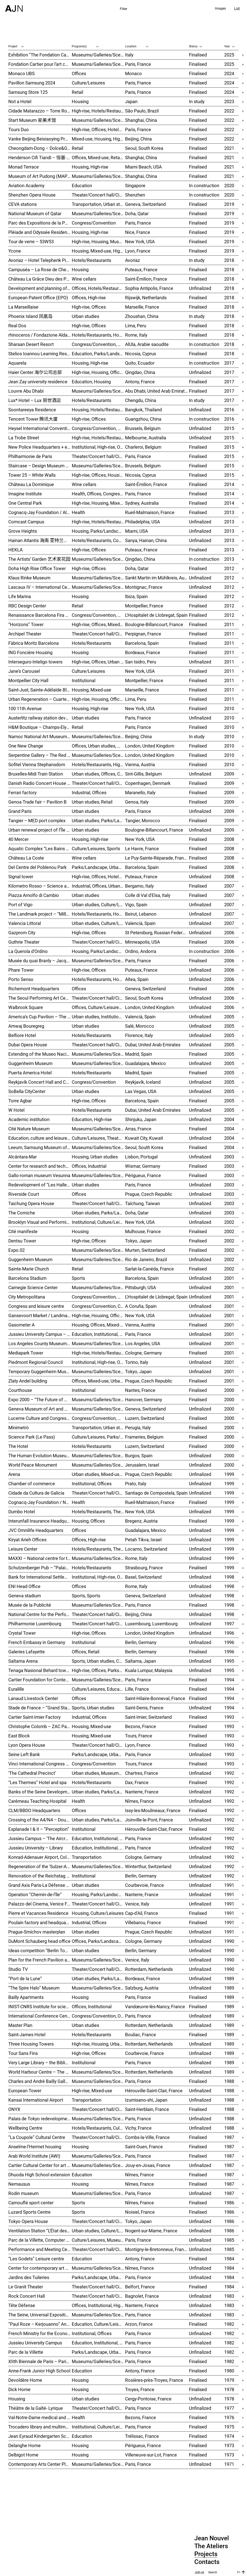  I want to click on Chartres, France, so click(141, 1773).